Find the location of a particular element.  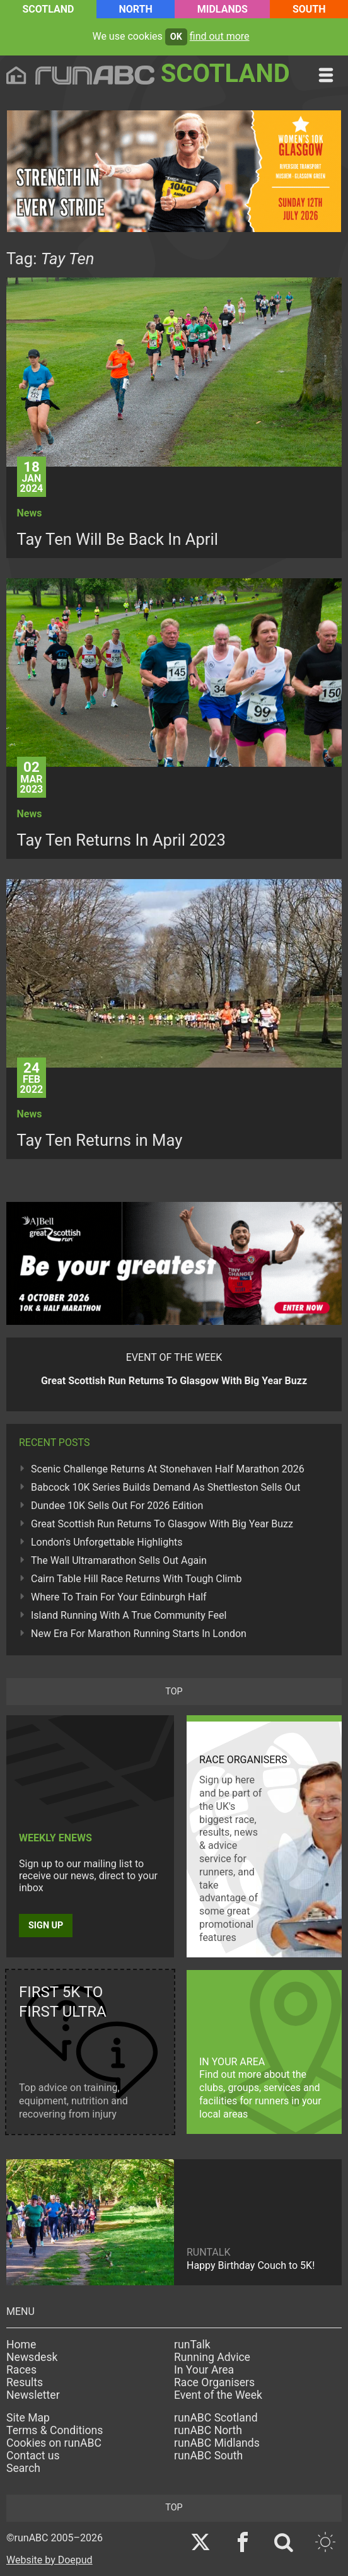

In Your Area is located at coordinates (204, 2369).